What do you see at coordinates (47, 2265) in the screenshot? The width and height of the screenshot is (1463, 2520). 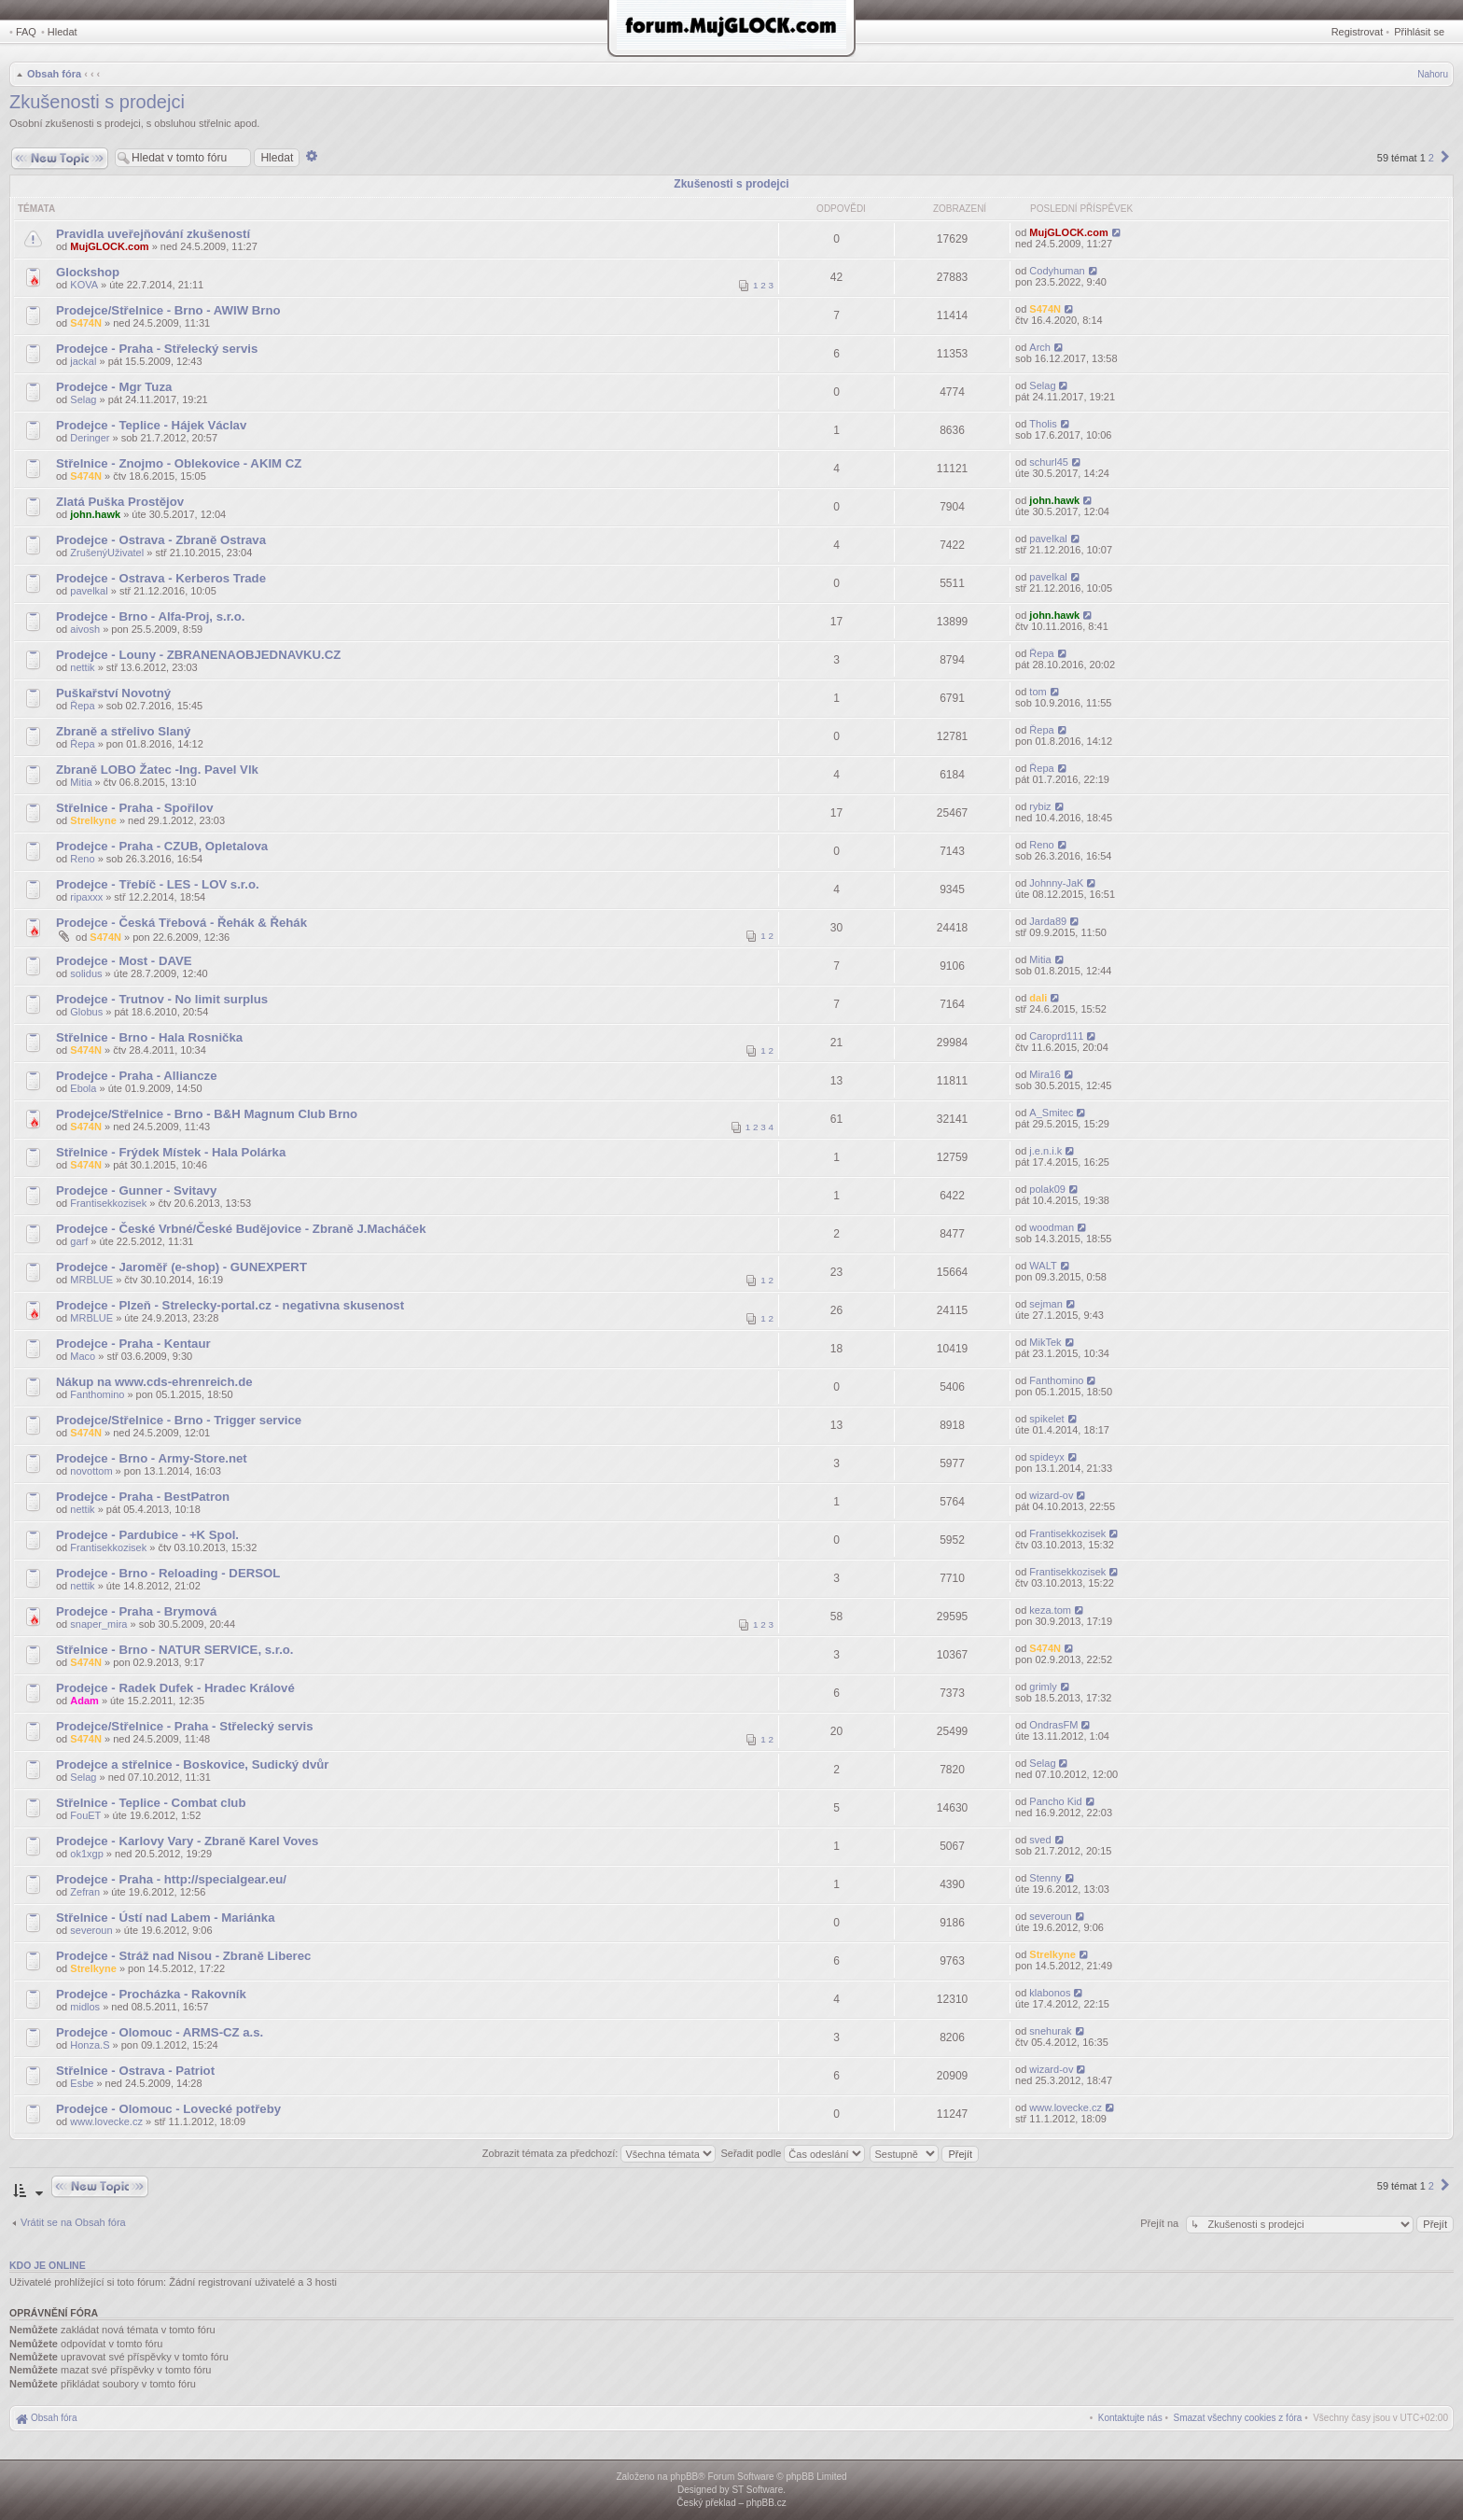 I see `Kdo je online` at bounding box center [47, 2265].